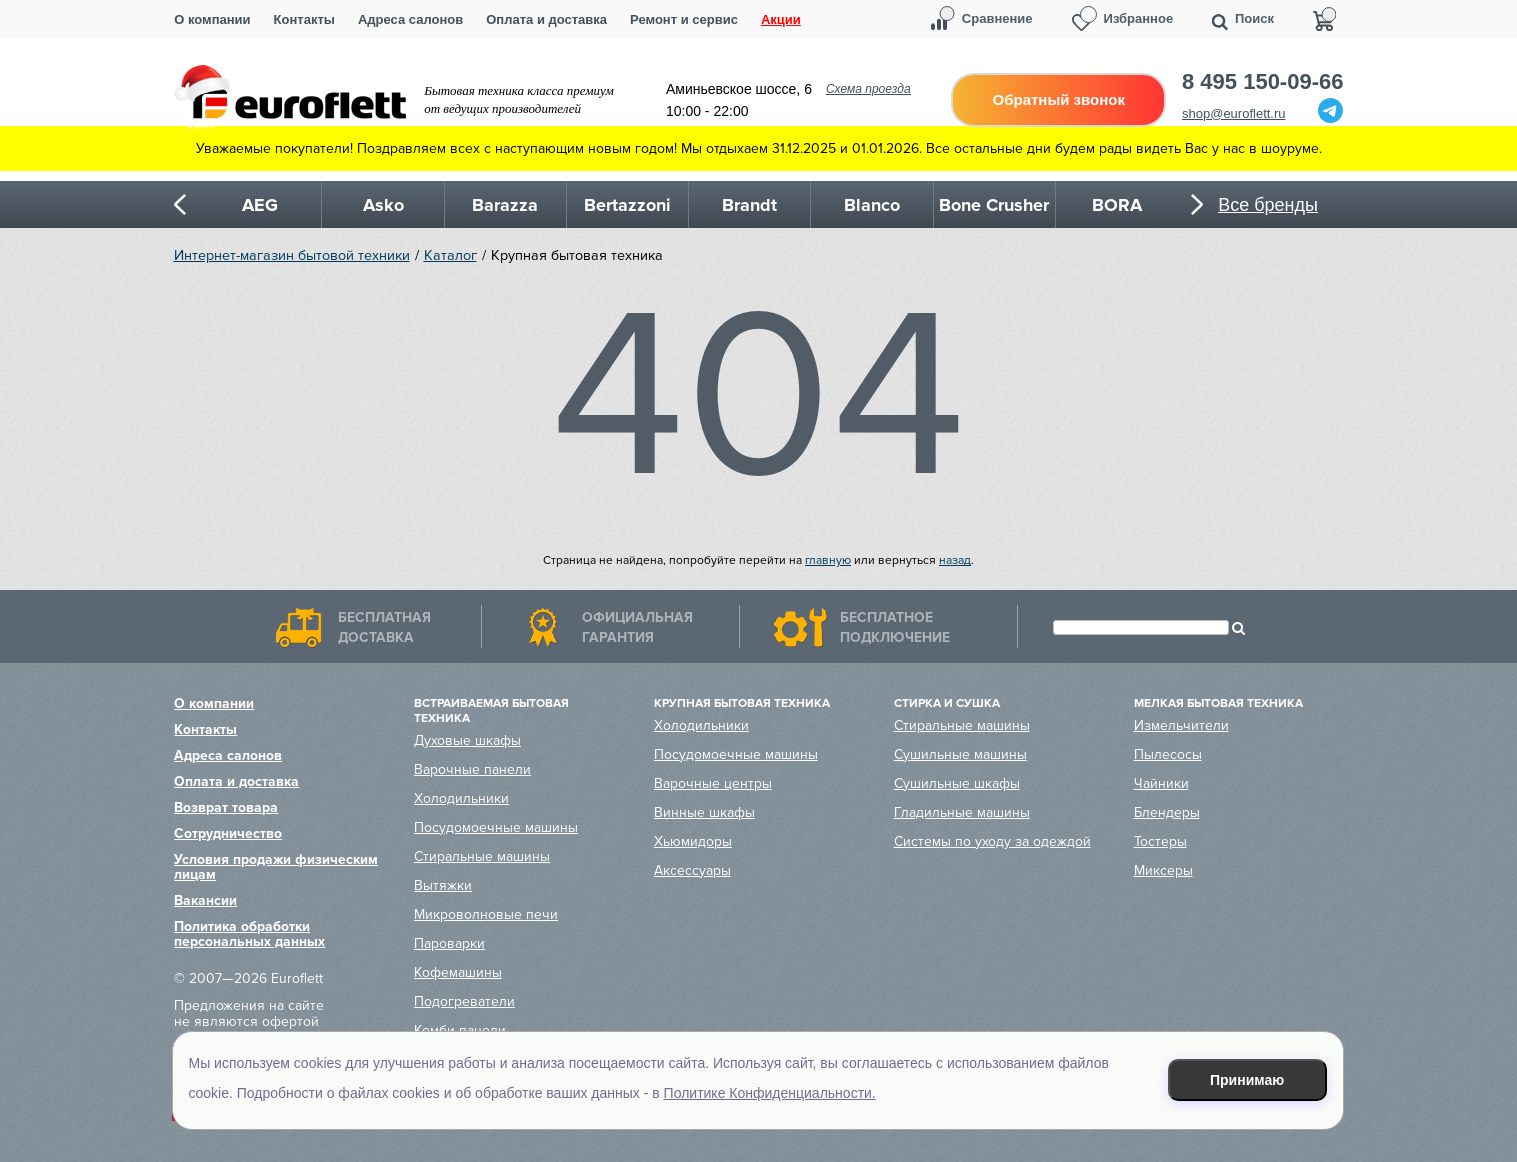  I want to click on Политике Конфиденциальности., so click(770, 1093).